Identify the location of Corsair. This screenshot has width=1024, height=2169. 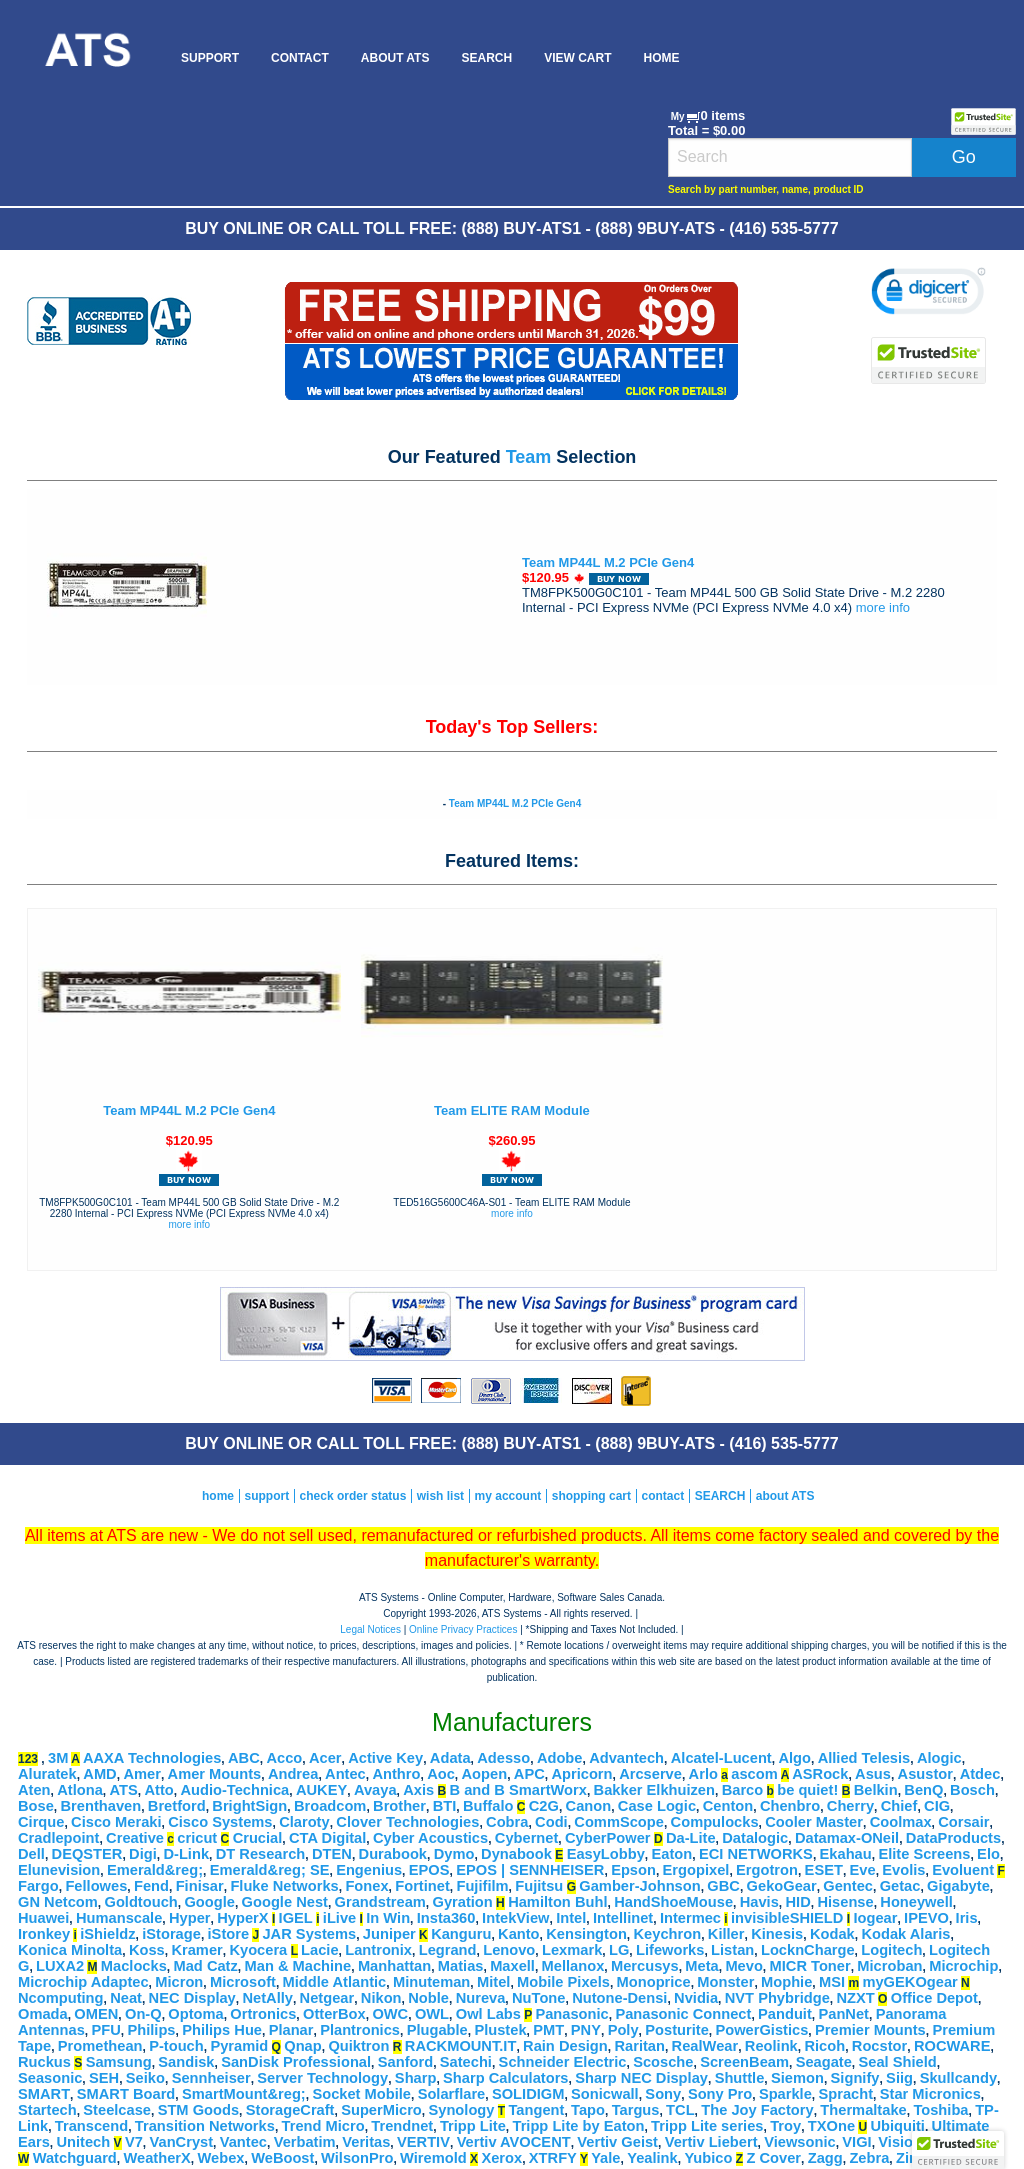
(963, 1822).